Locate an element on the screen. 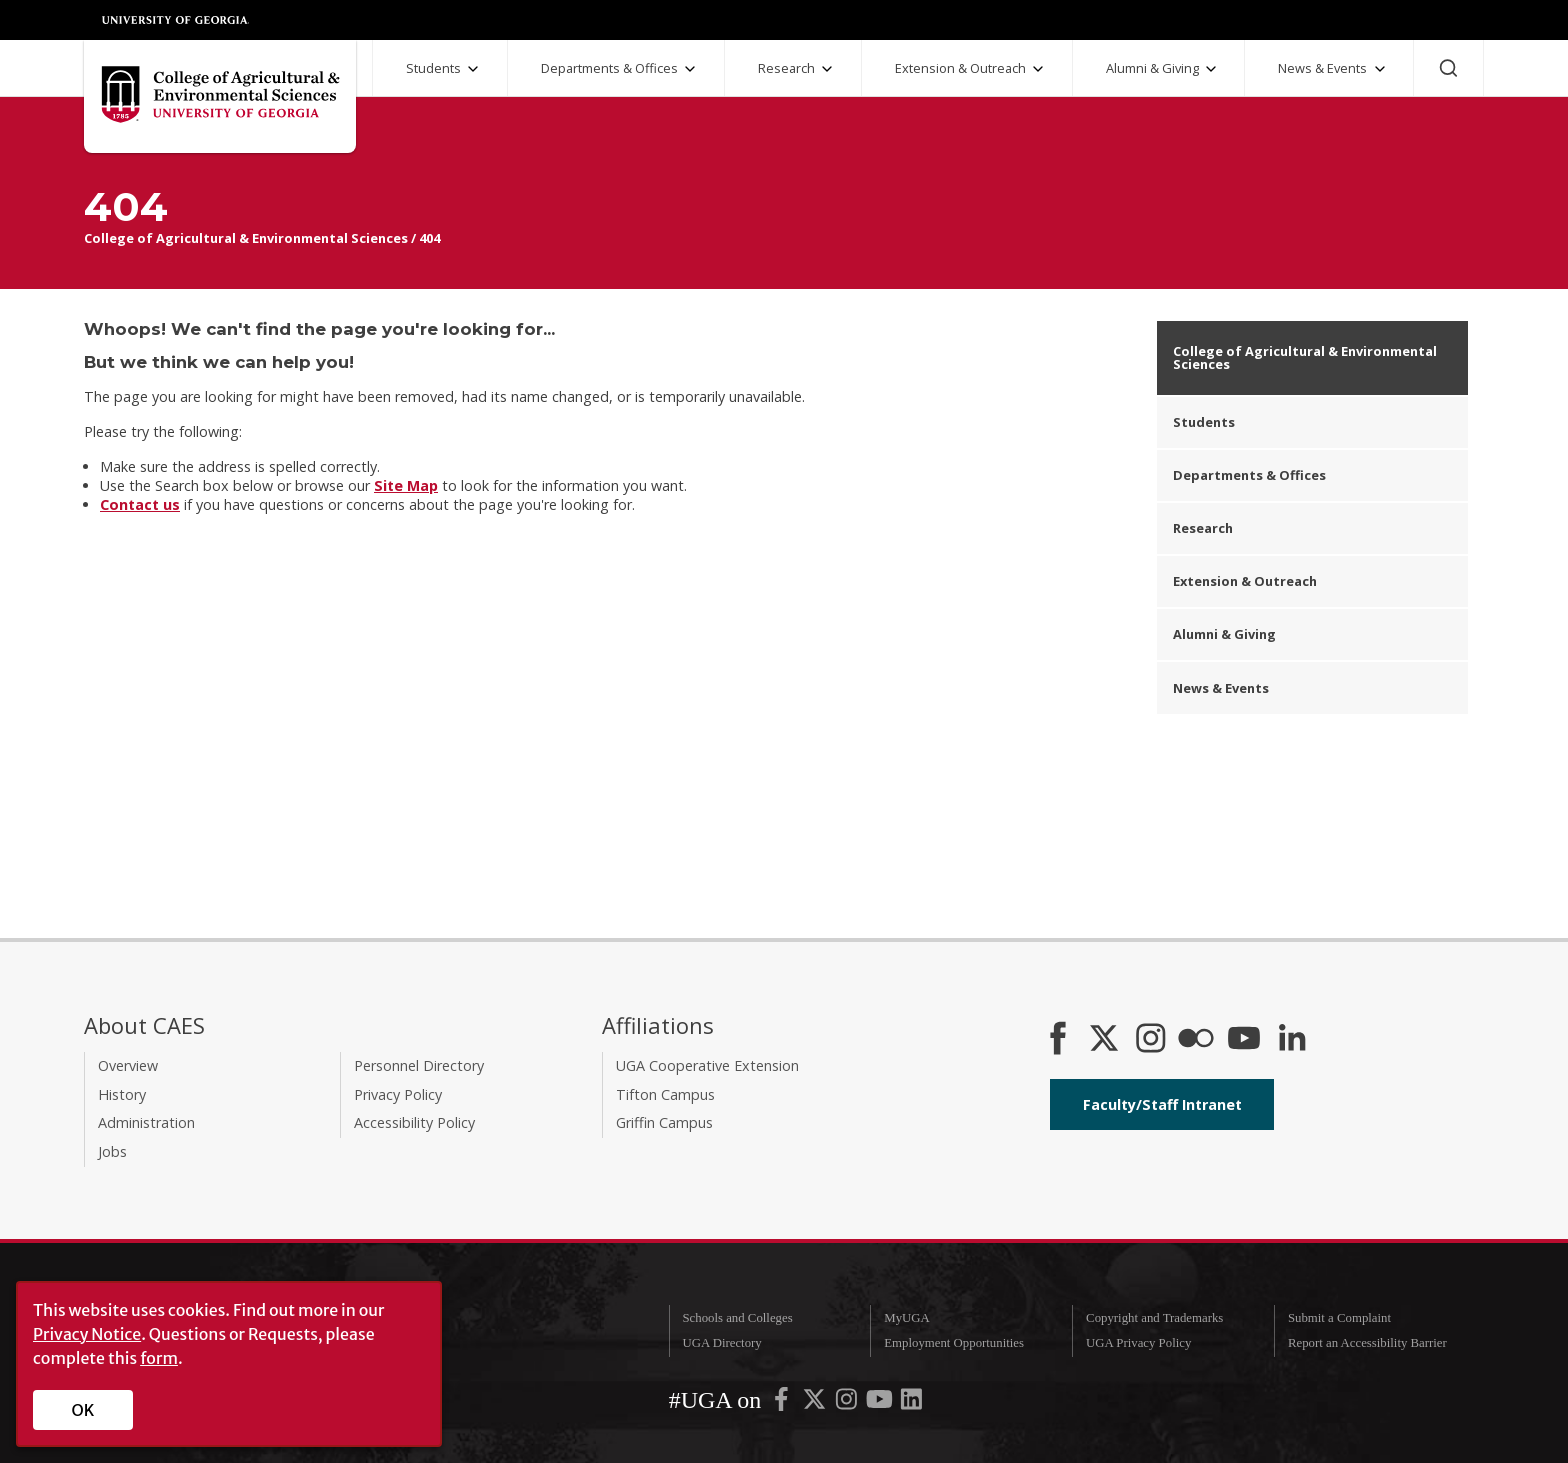  [UGA on Facebook] is located at coordinates (783, 1404).